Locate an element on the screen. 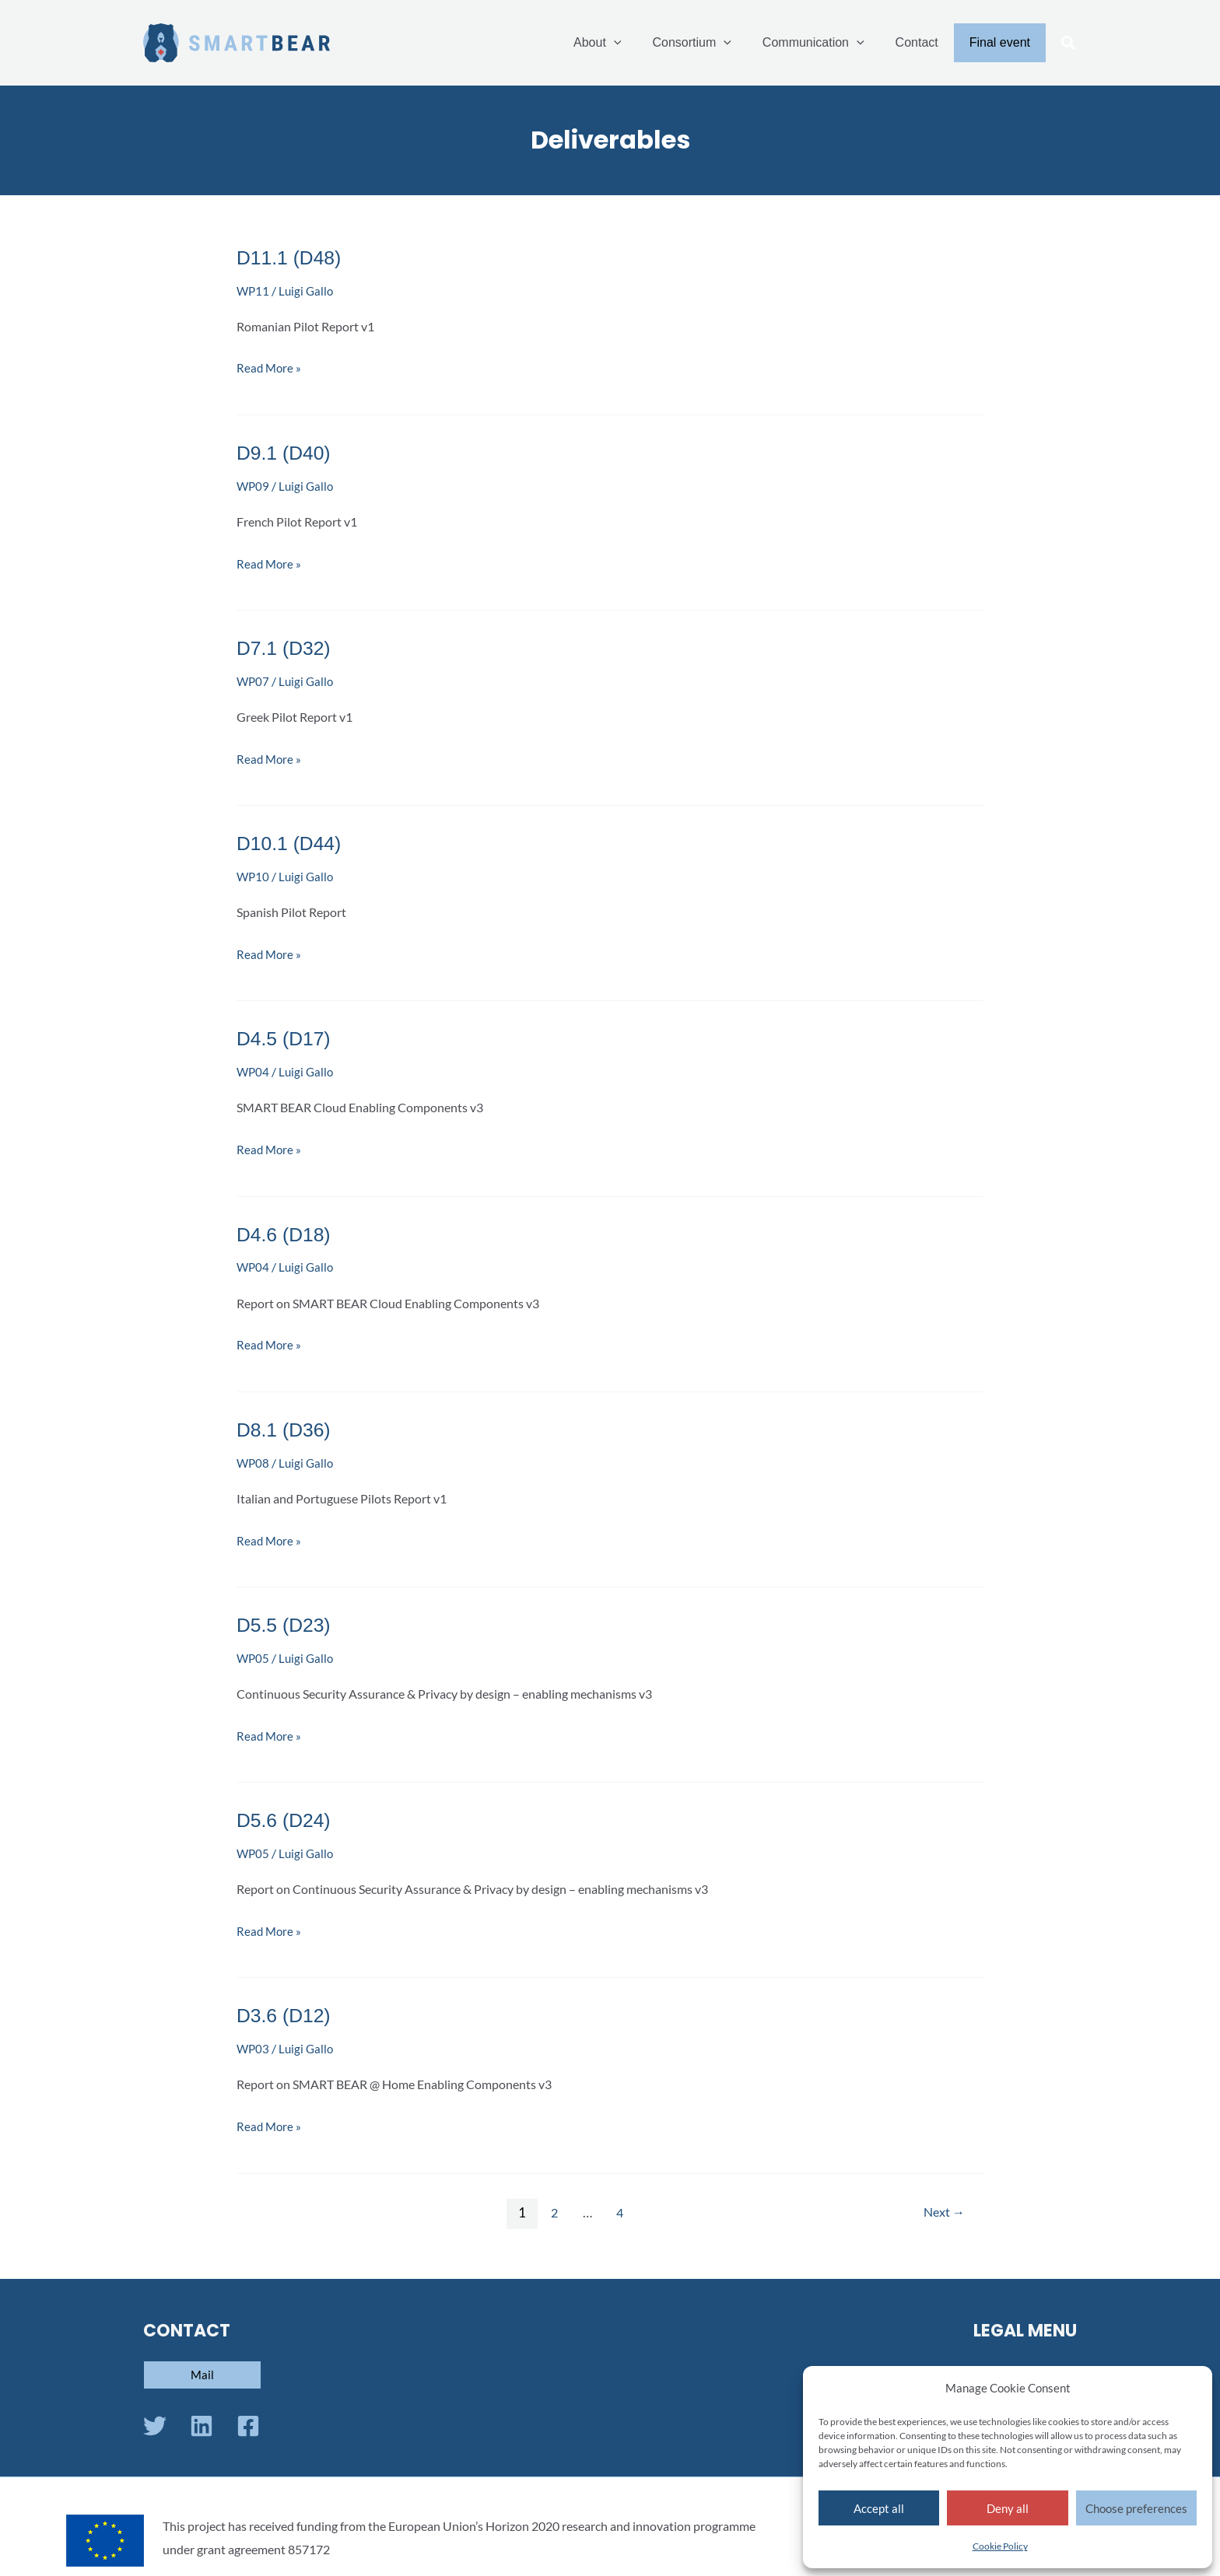 This screenshot has width=1220, height=2576. Contact is located at coordinates (926, 42).